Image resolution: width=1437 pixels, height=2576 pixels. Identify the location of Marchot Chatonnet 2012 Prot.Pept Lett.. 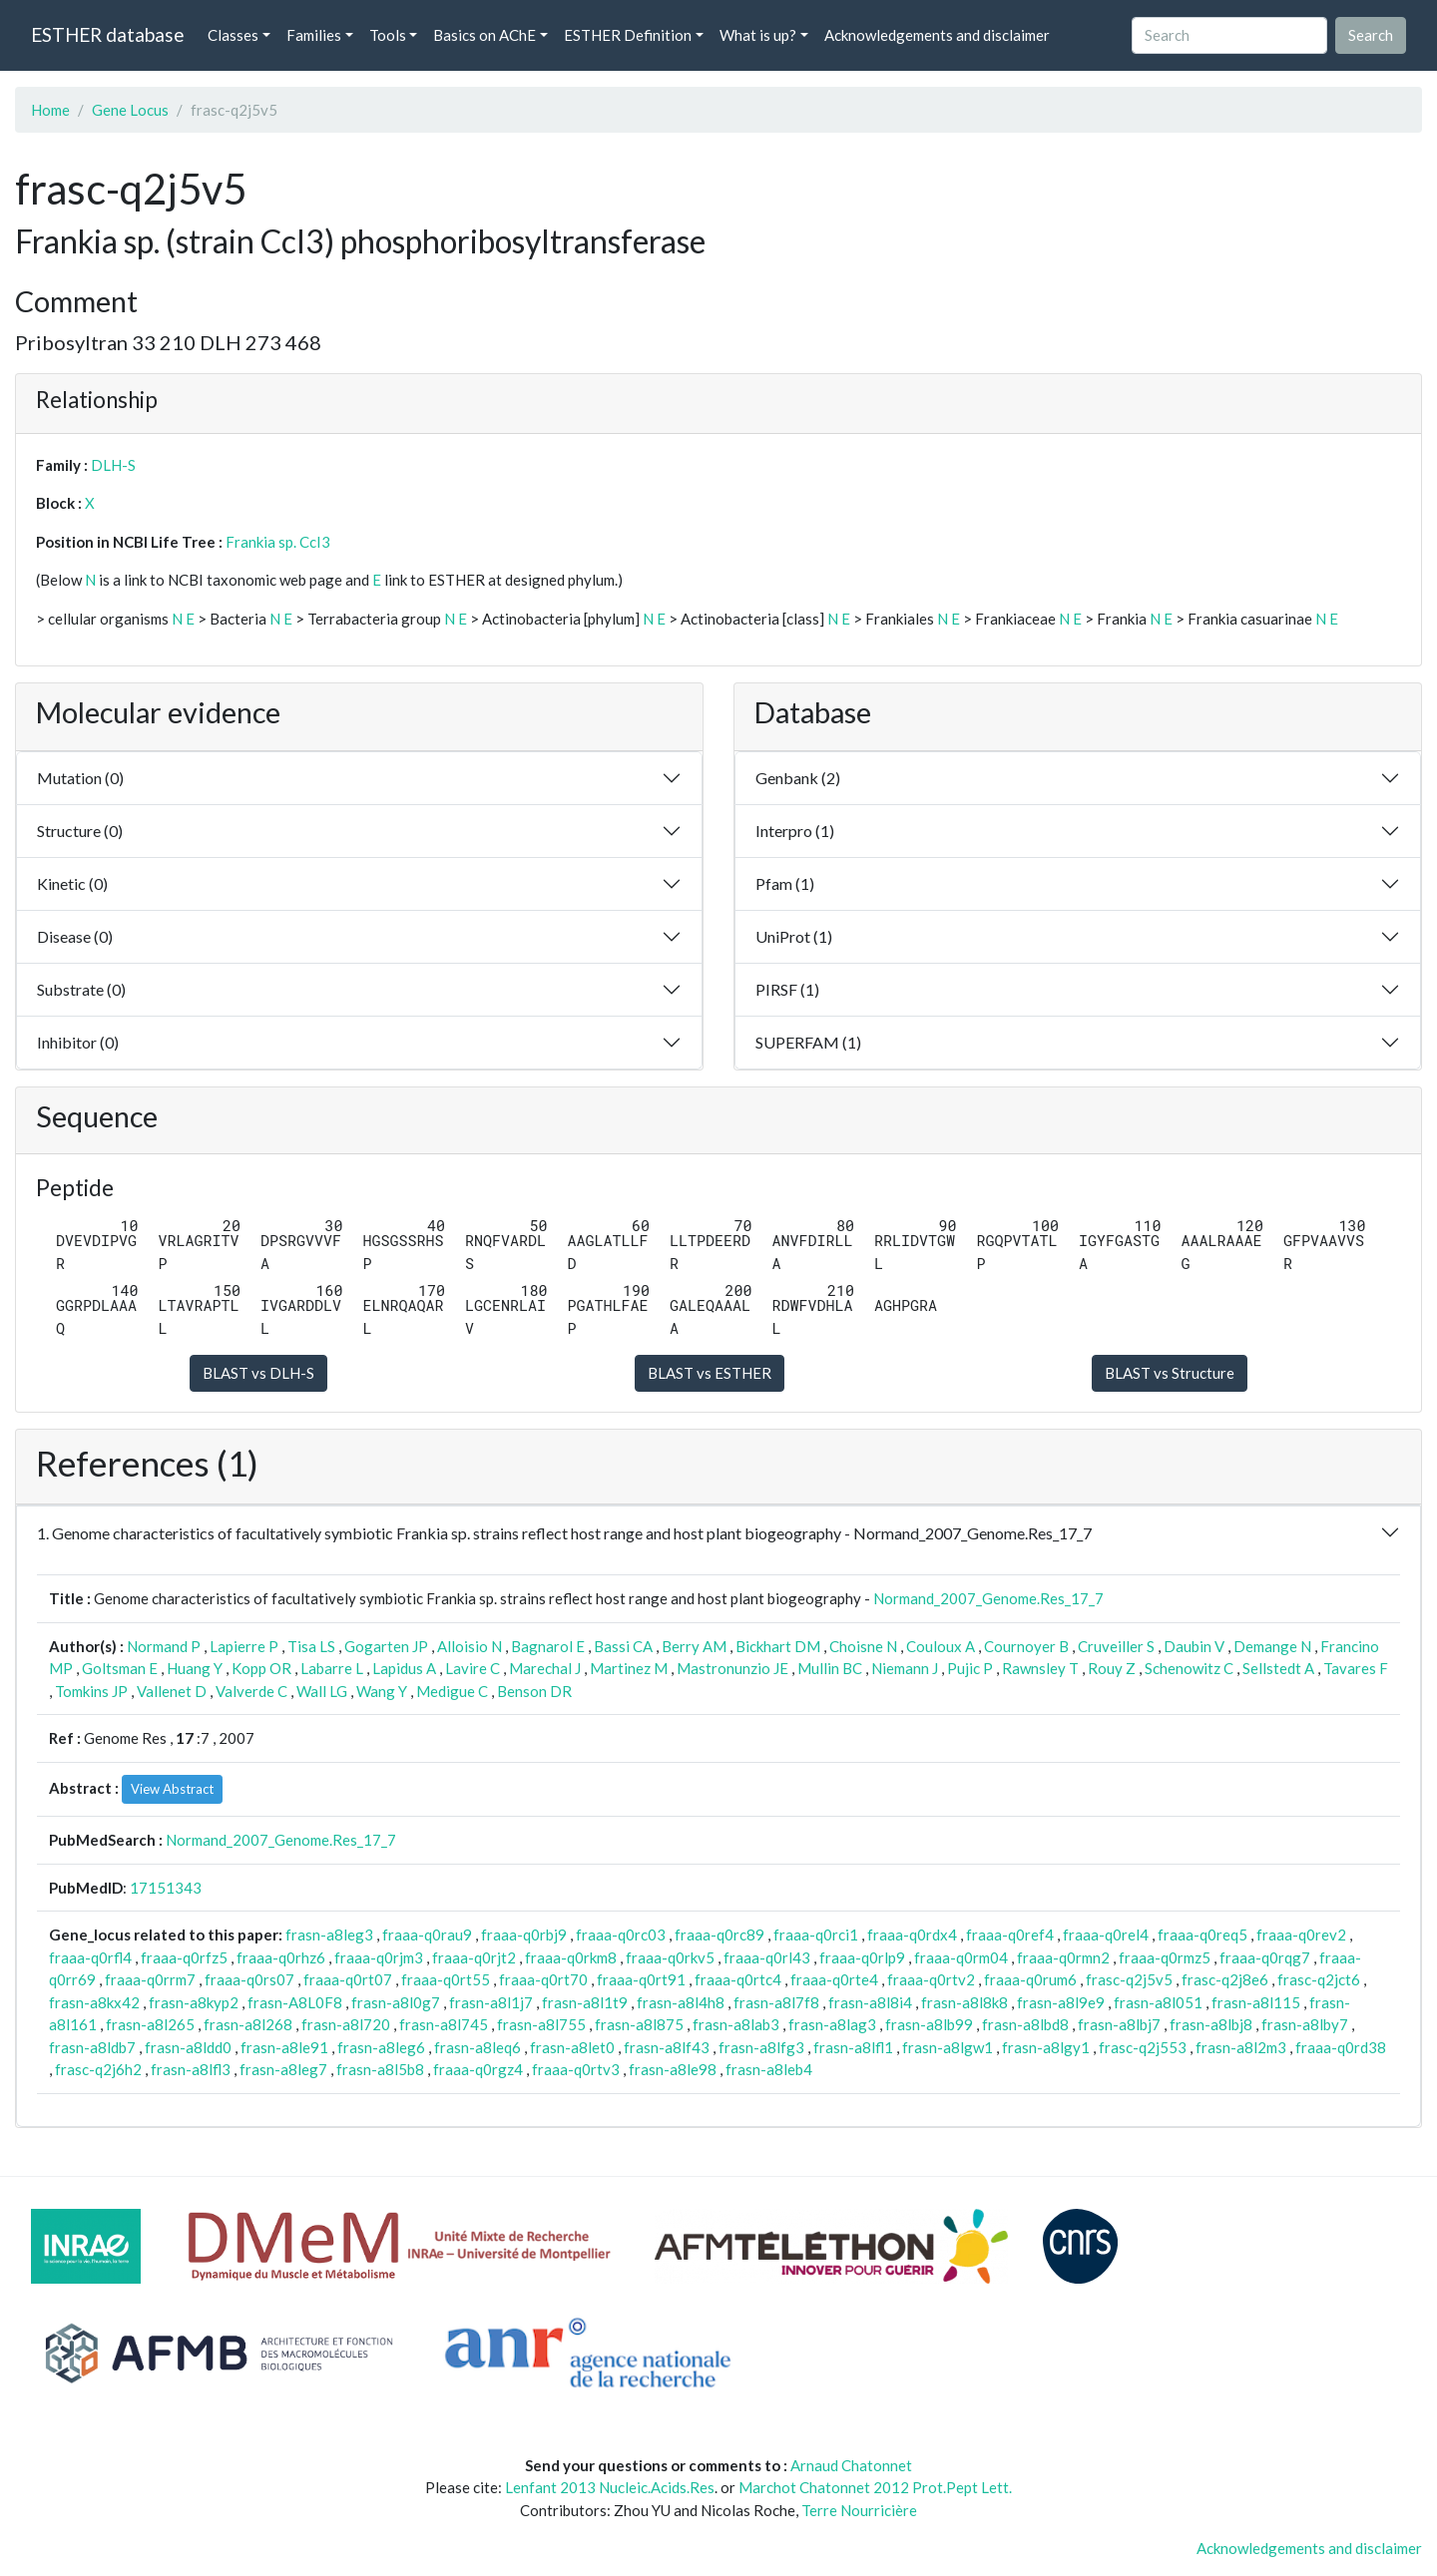
(875, 2487).